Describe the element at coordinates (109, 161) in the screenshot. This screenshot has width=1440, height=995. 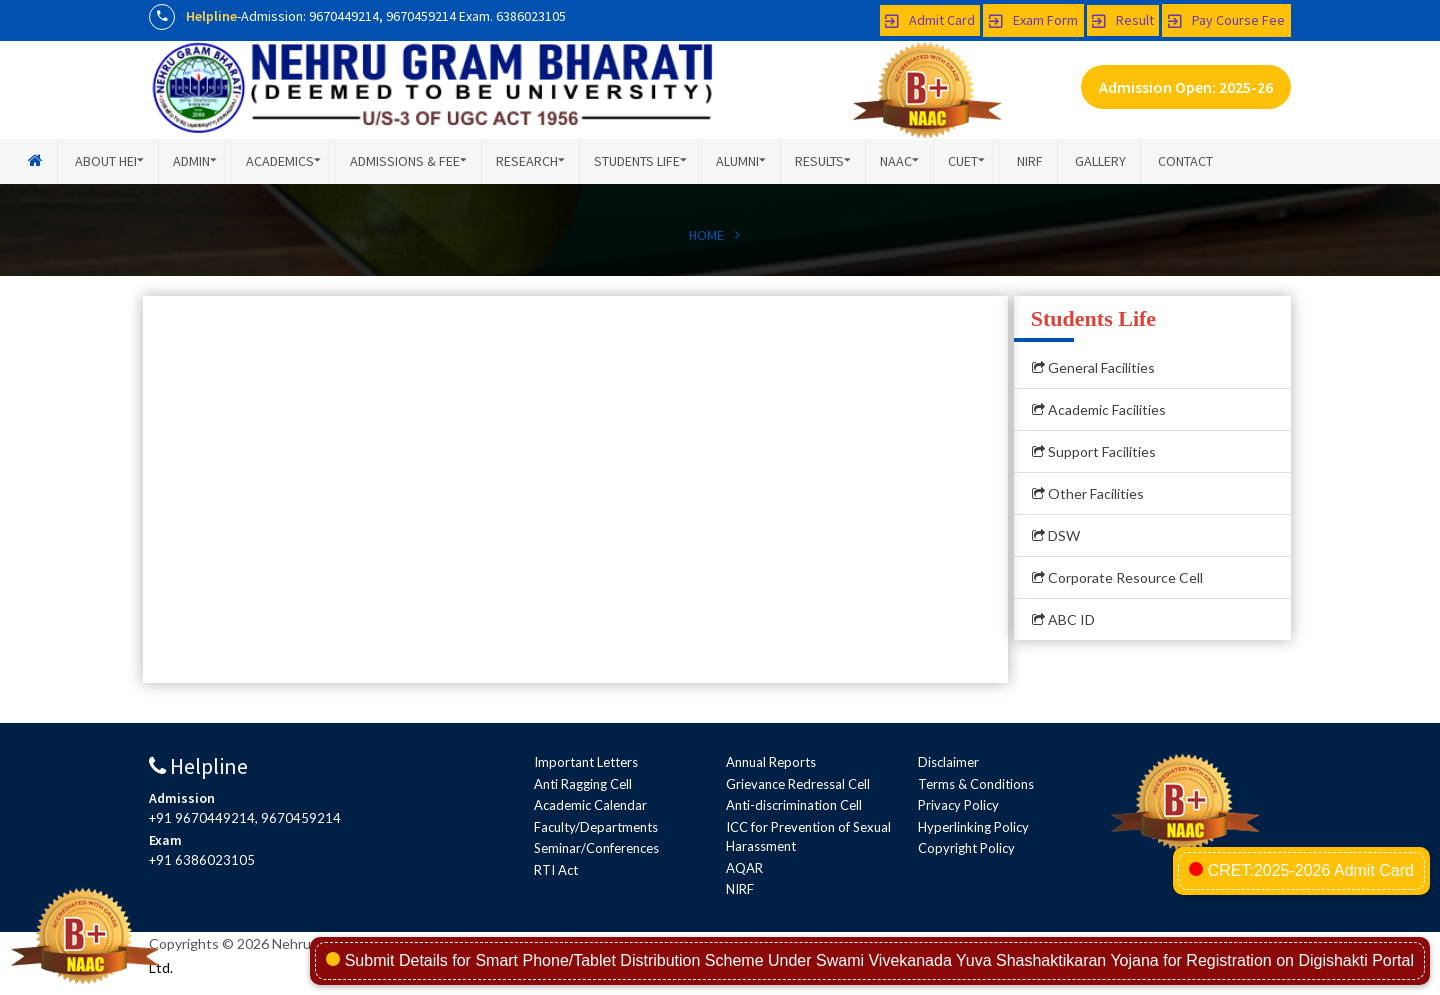
I see `About HEI` at that location.